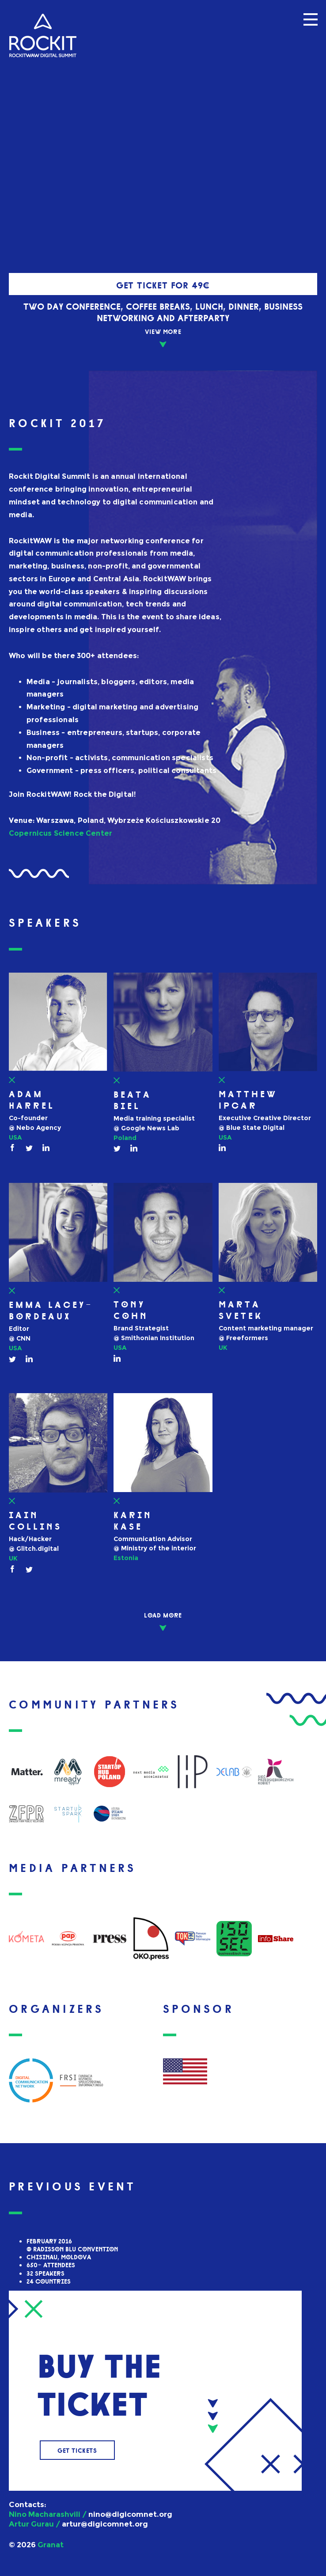 The height and width of the screenshot is (2576, 326). What do you see at coordinates (163, 331) in the screenshot?
I see `VIEW MOrE` at bounding box center [163, 331].